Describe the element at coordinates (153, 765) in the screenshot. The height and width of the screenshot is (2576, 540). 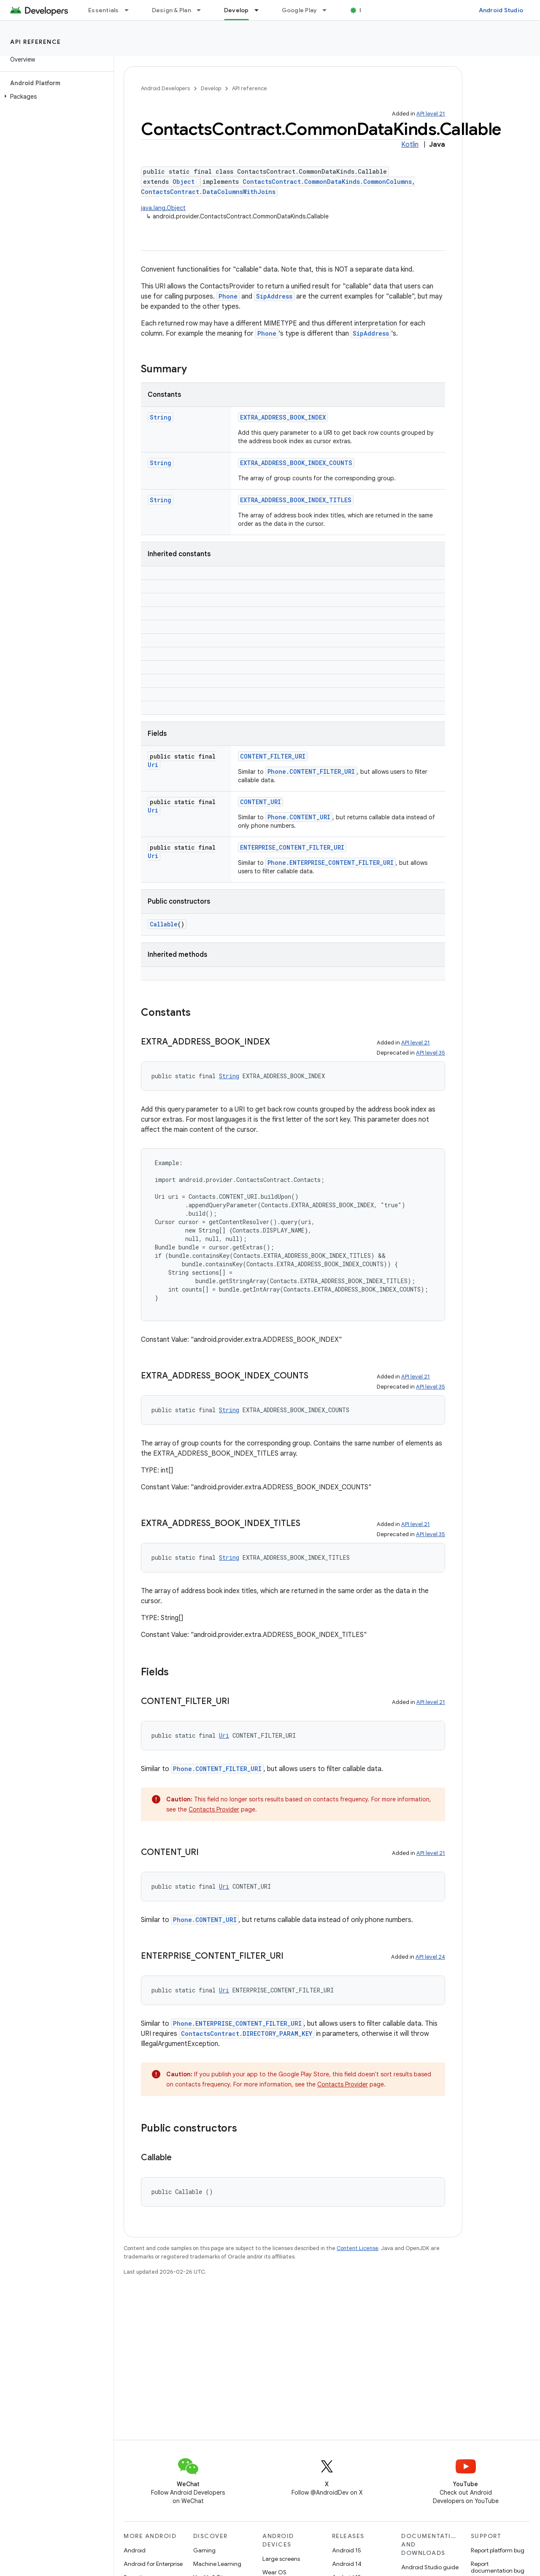
I see `Uri` at that location.